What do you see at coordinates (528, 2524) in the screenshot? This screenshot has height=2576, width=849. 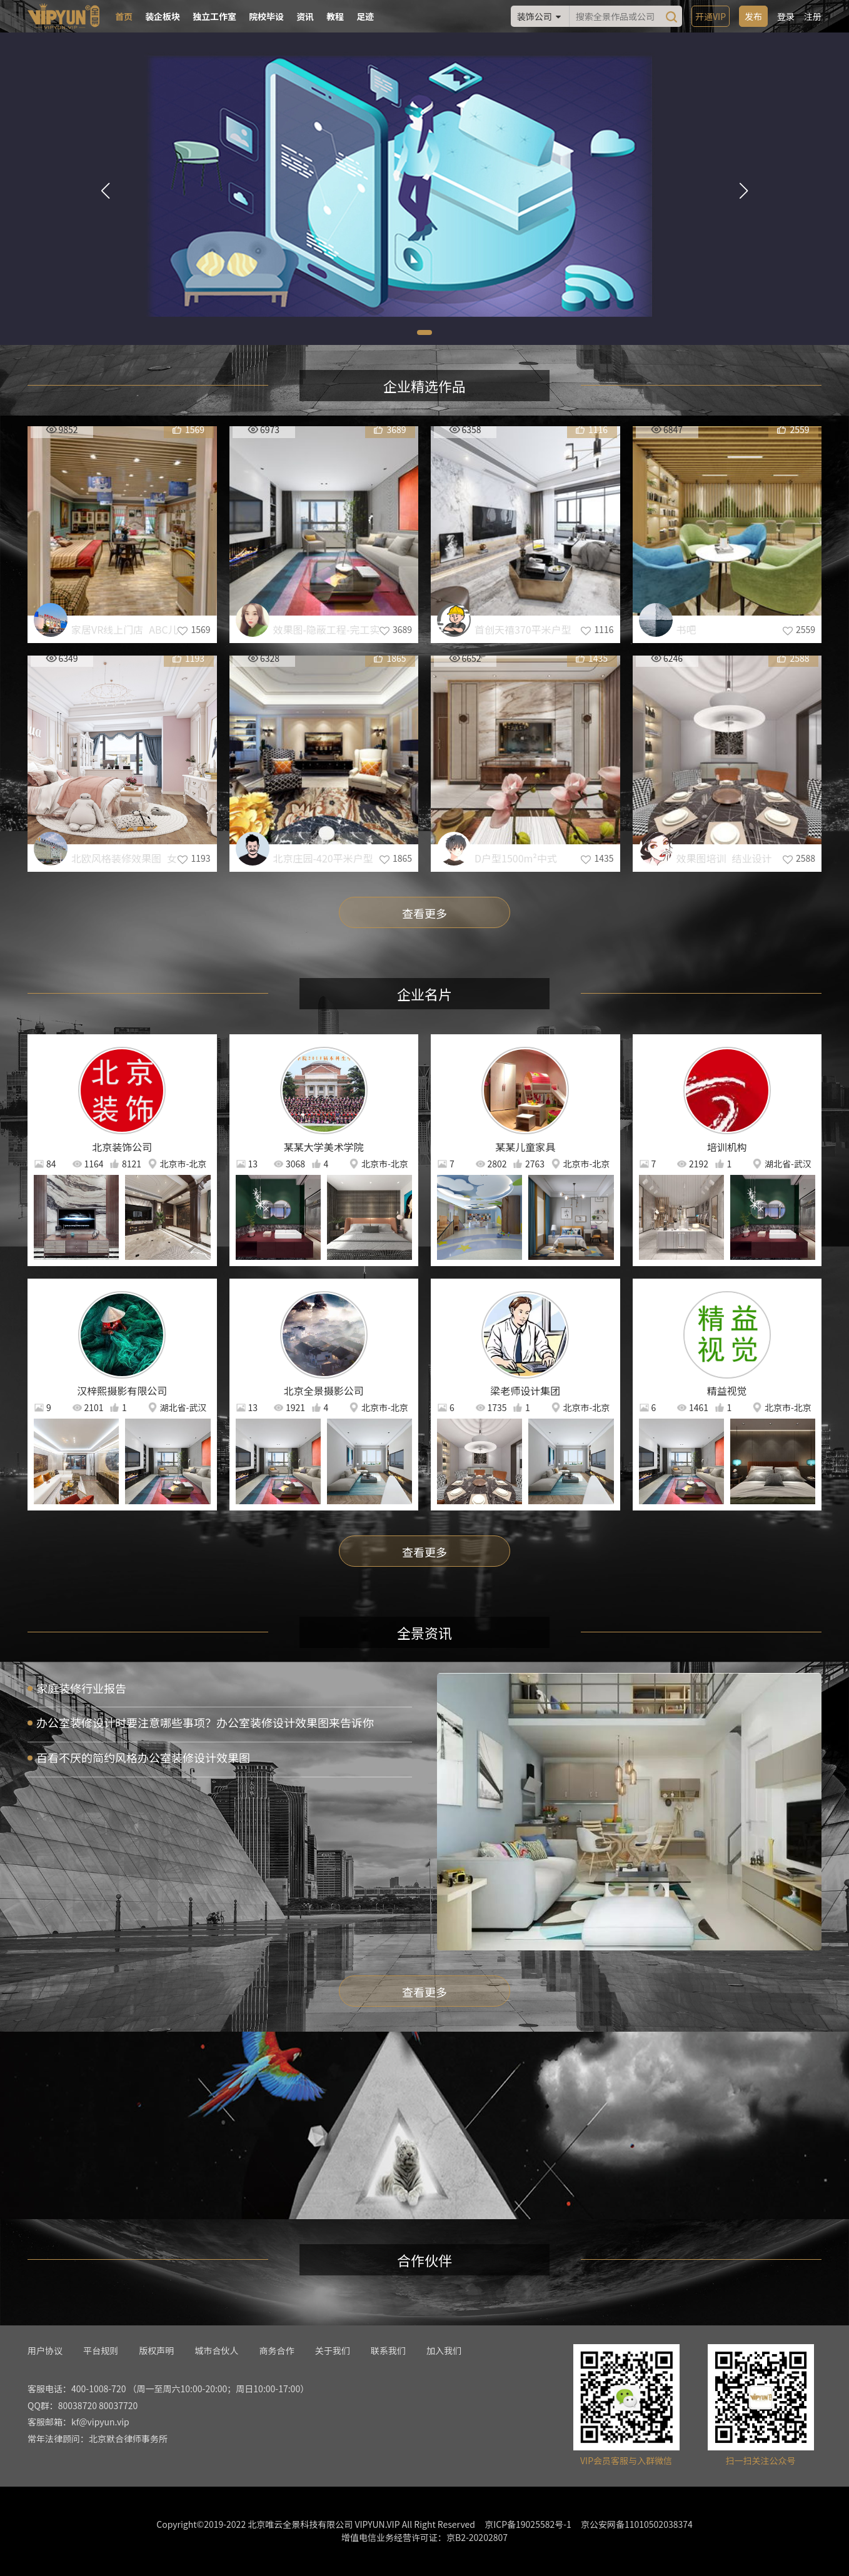 I see `京ICP备19025582号-1` at bounding box center [528, 2524].